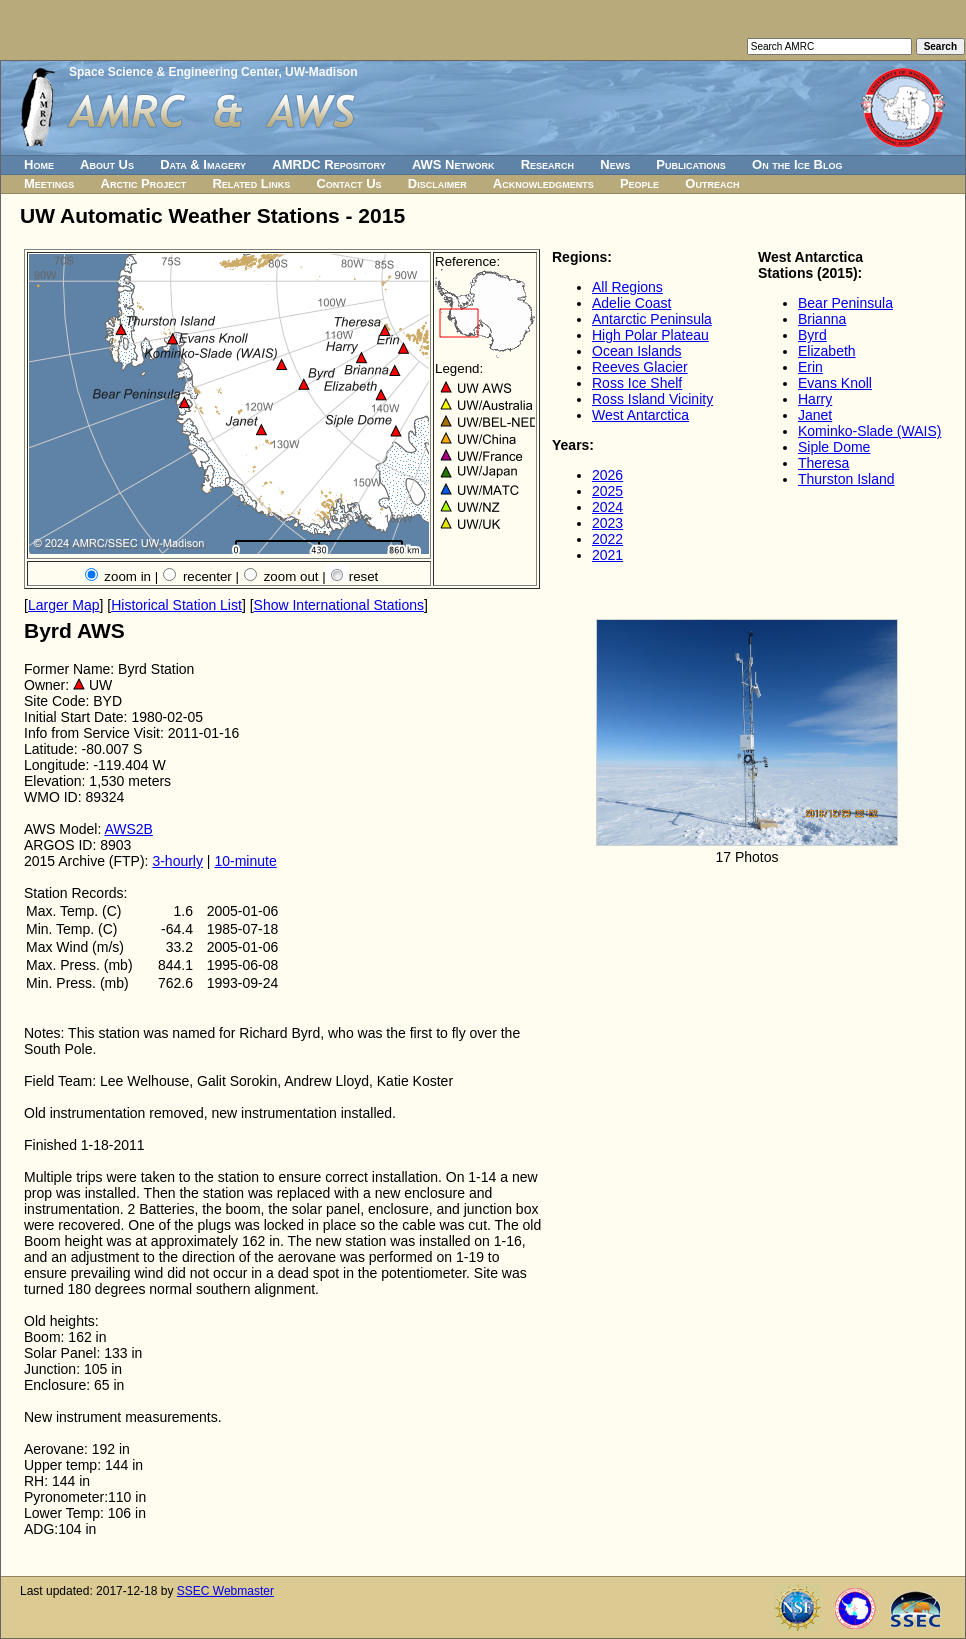 The height and width of the screenshot is (1639, 966). What do you see at coordinates (348, 183) in the screenshot?
I see `Contact Us` at bounding box center [348, 183].